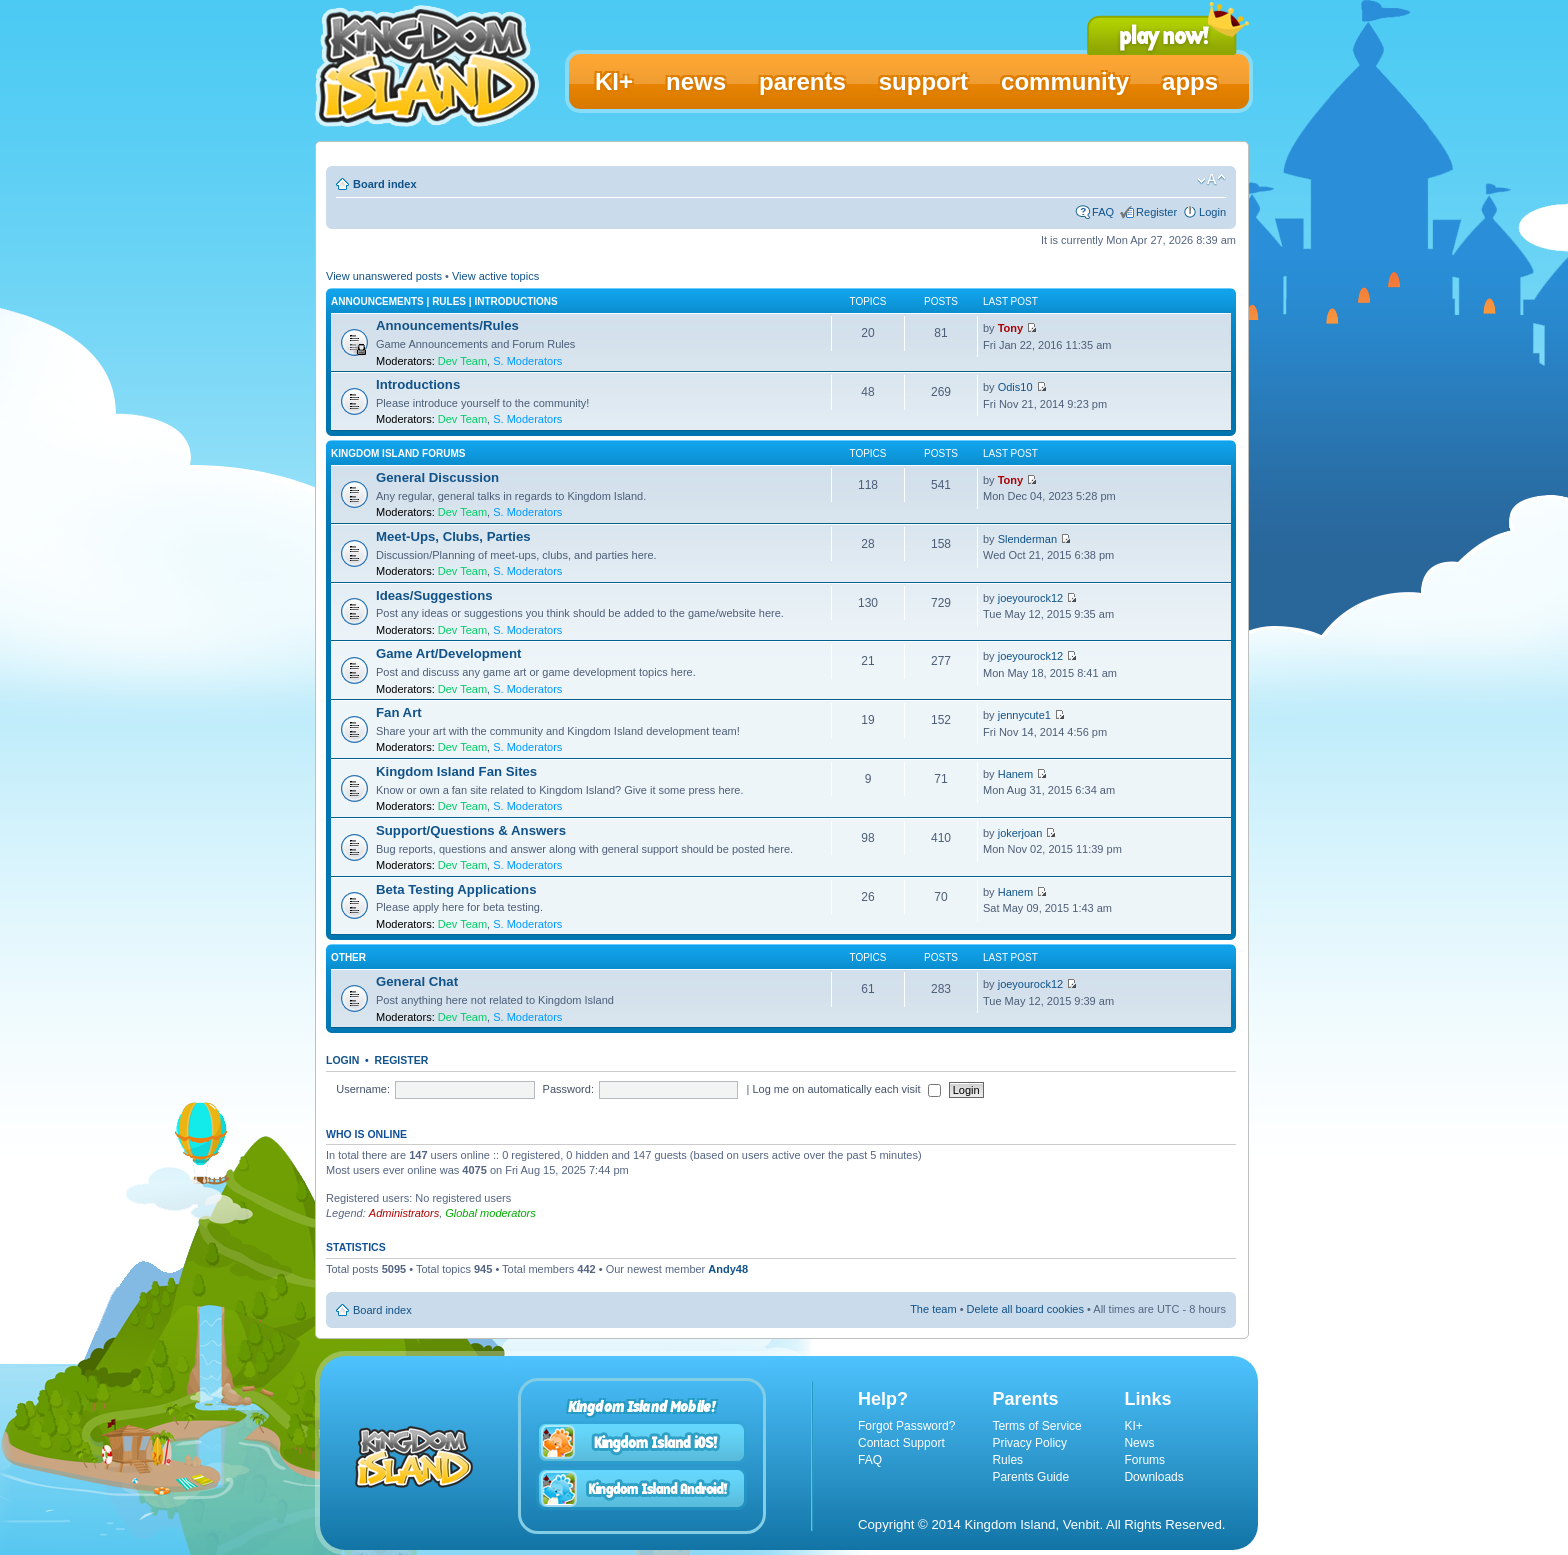 This screenshot has width=1568, height=1555. Describe the element at coordinates (462, 361) in the screenshot. I see `Dev Team` at that location.